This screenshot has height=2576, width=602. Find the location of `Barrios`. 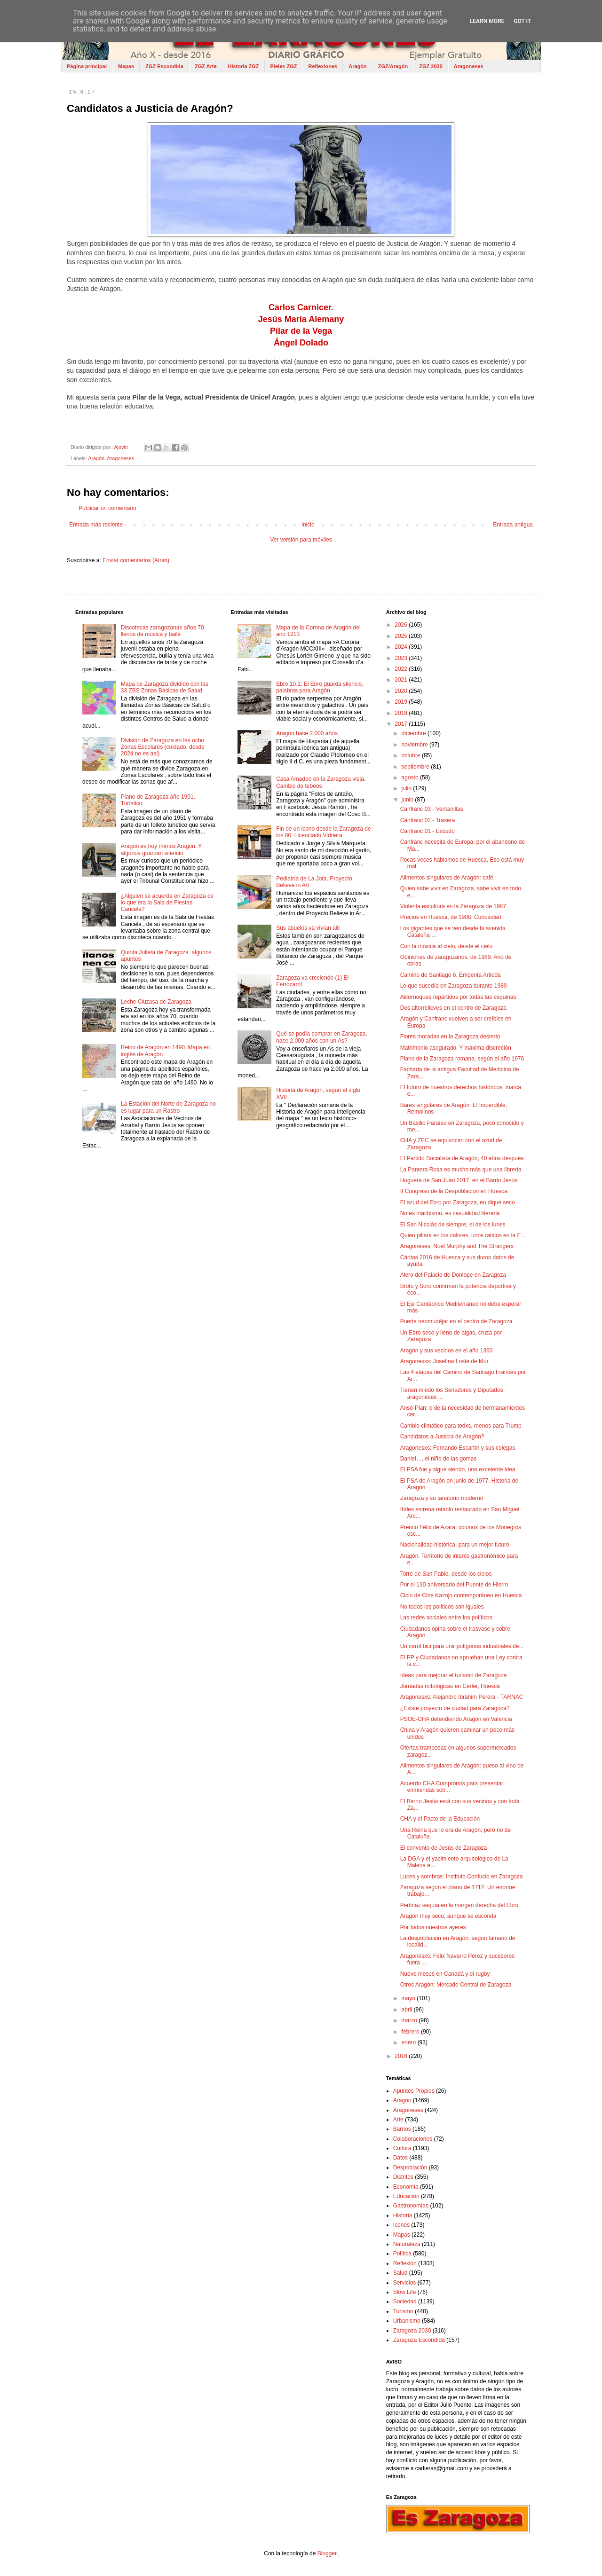

Barrios is located at coordinates (402, 2129).